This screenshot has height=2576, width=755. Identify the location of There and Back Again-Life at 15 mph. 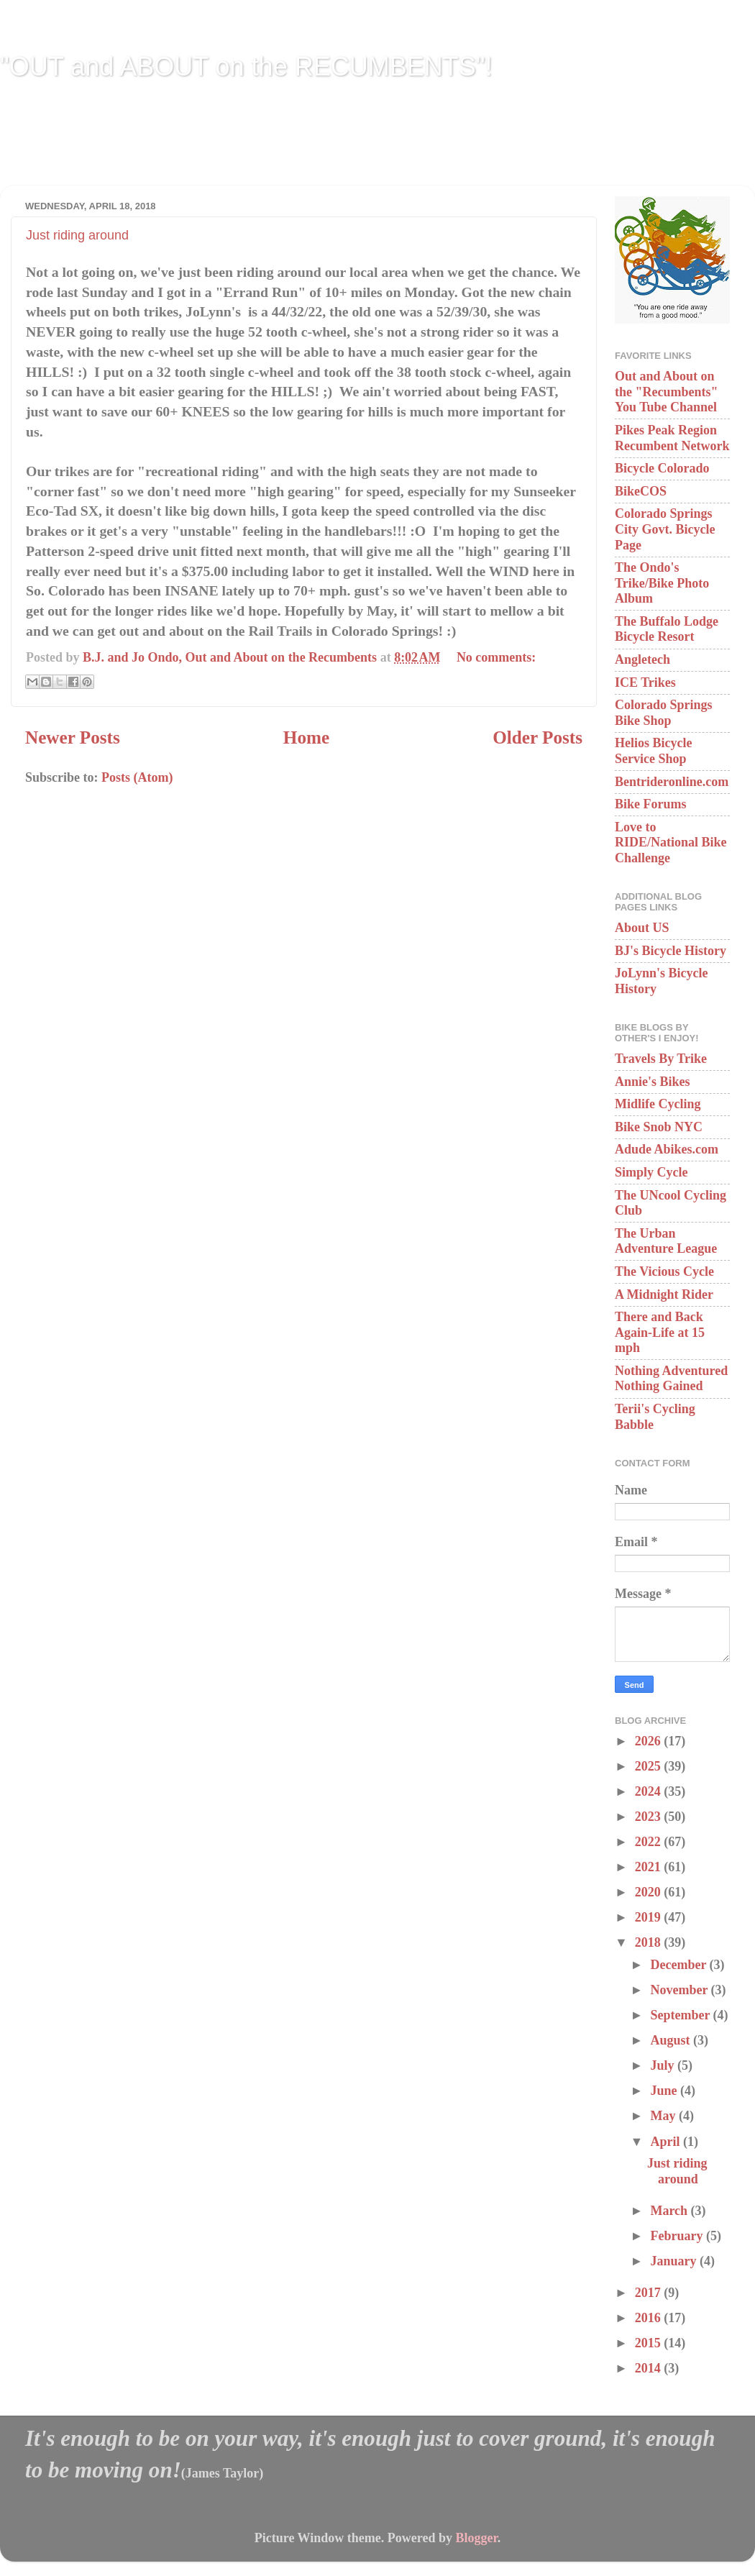
(660, 1332).